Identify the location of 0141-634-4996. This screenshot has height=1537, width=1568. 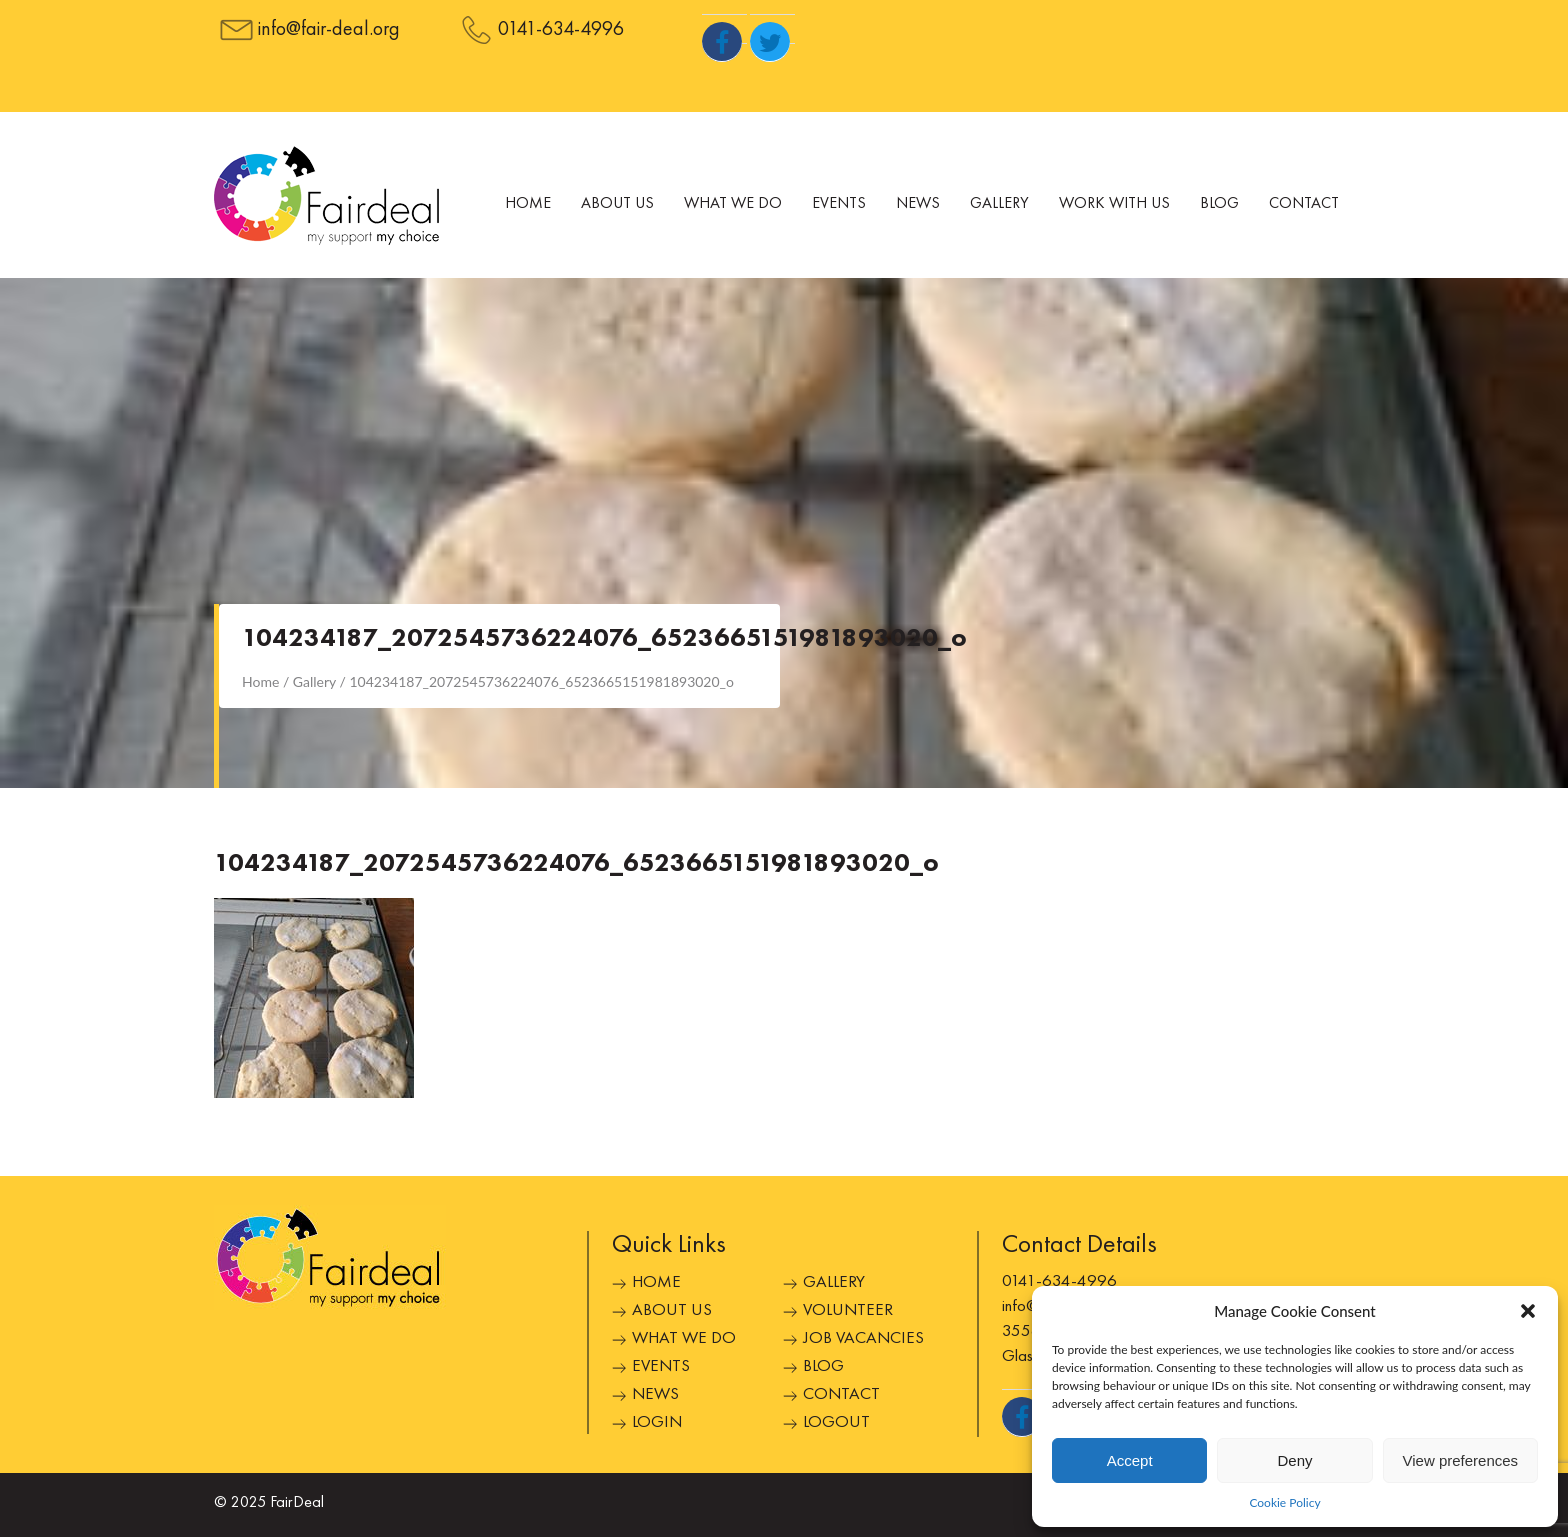
(561, 30).